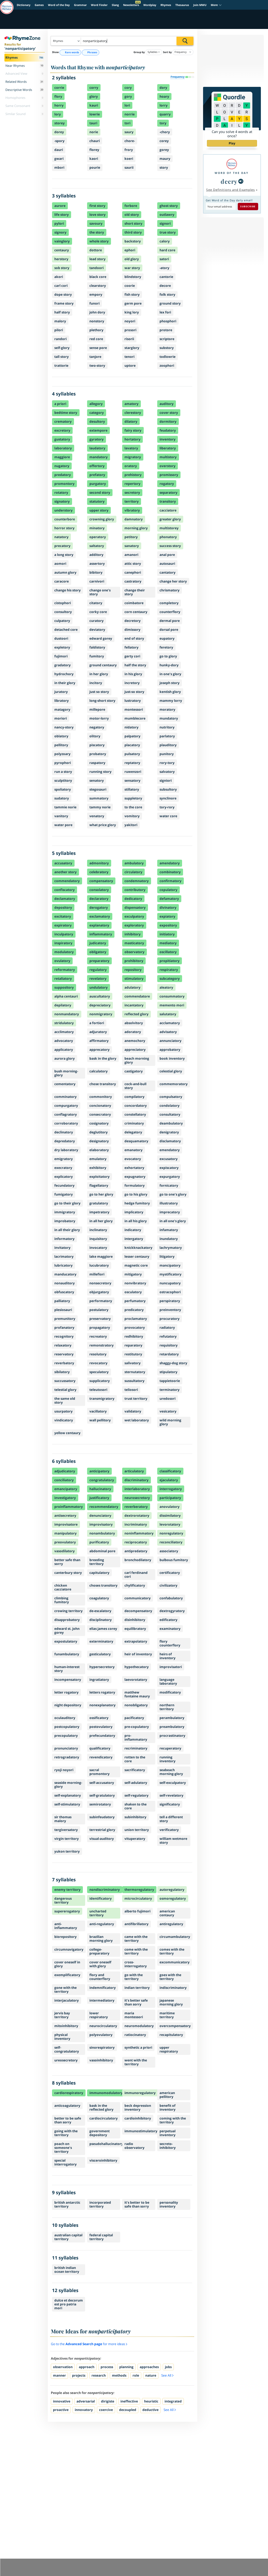  Describe the element at coordinates (172, 1735) in the screenshot. I see `procrastinatory` at that location.